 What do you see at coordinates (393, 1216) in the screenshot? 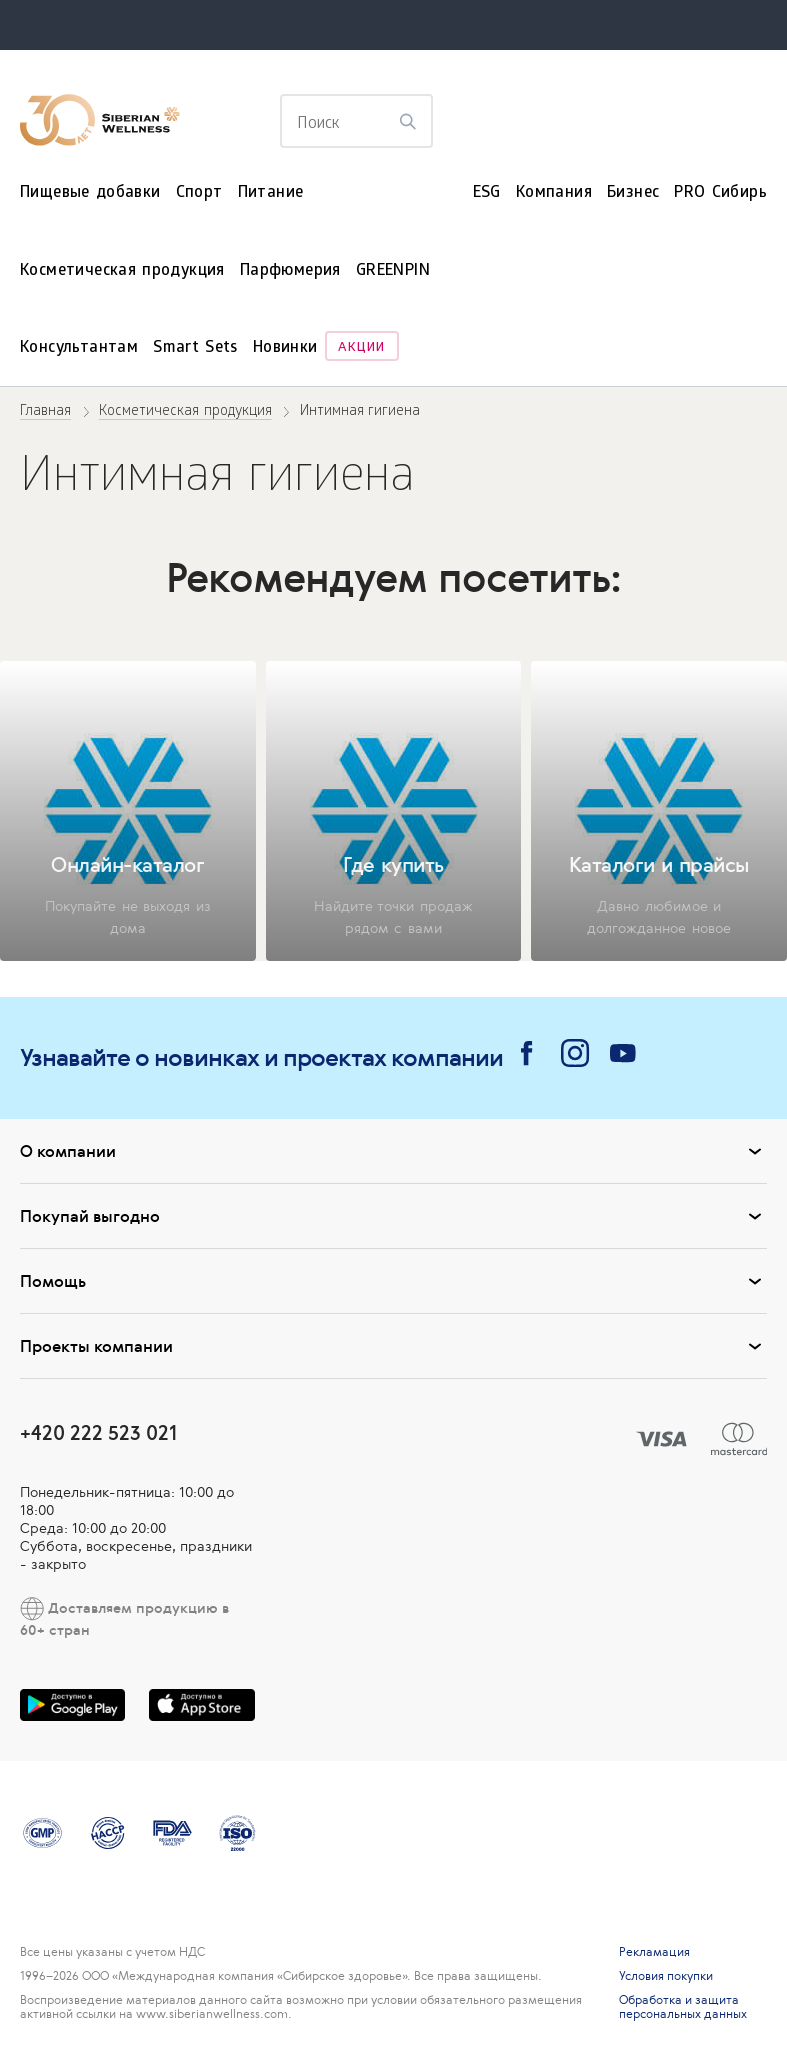
I see `Покупай выгодно` at bounding box center [393, 1216].